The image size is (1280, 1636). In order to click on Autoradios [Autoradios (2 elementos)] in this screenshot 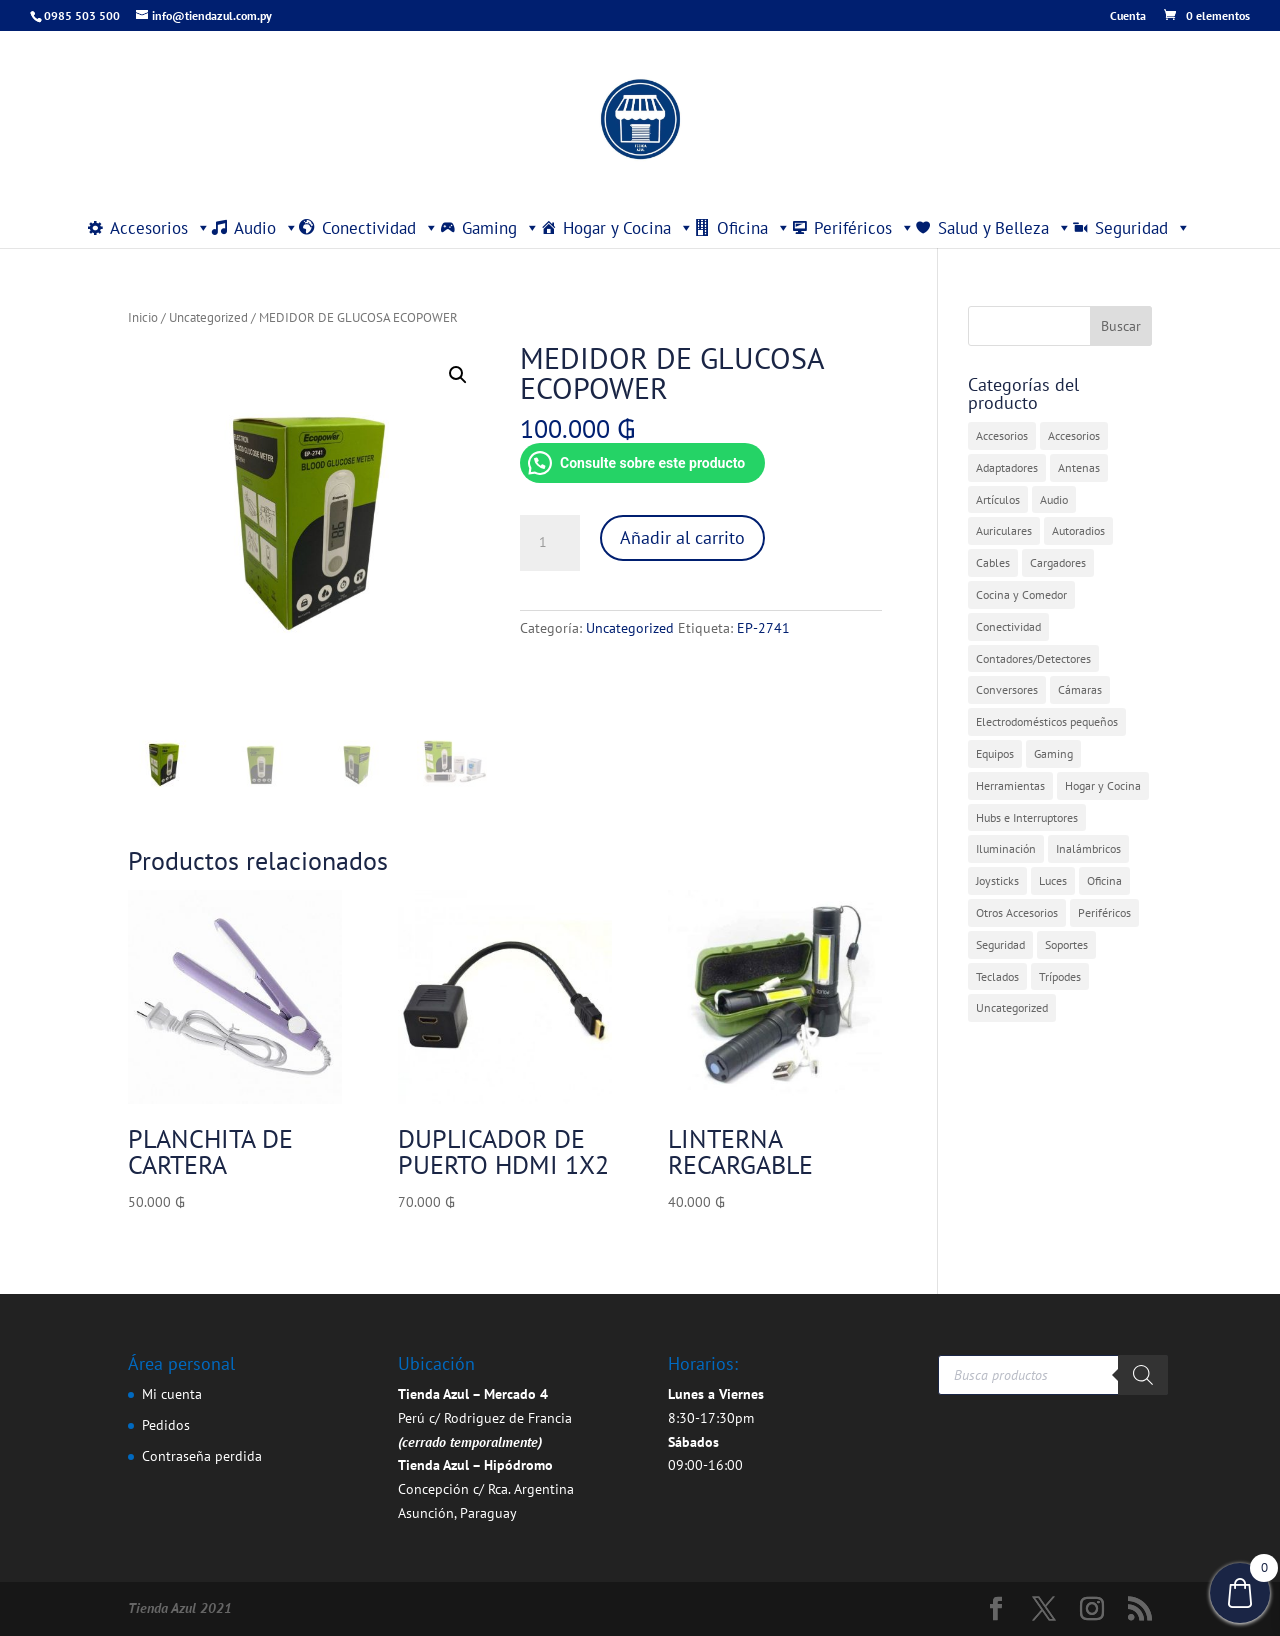, I will do `click(1078, 530)`.